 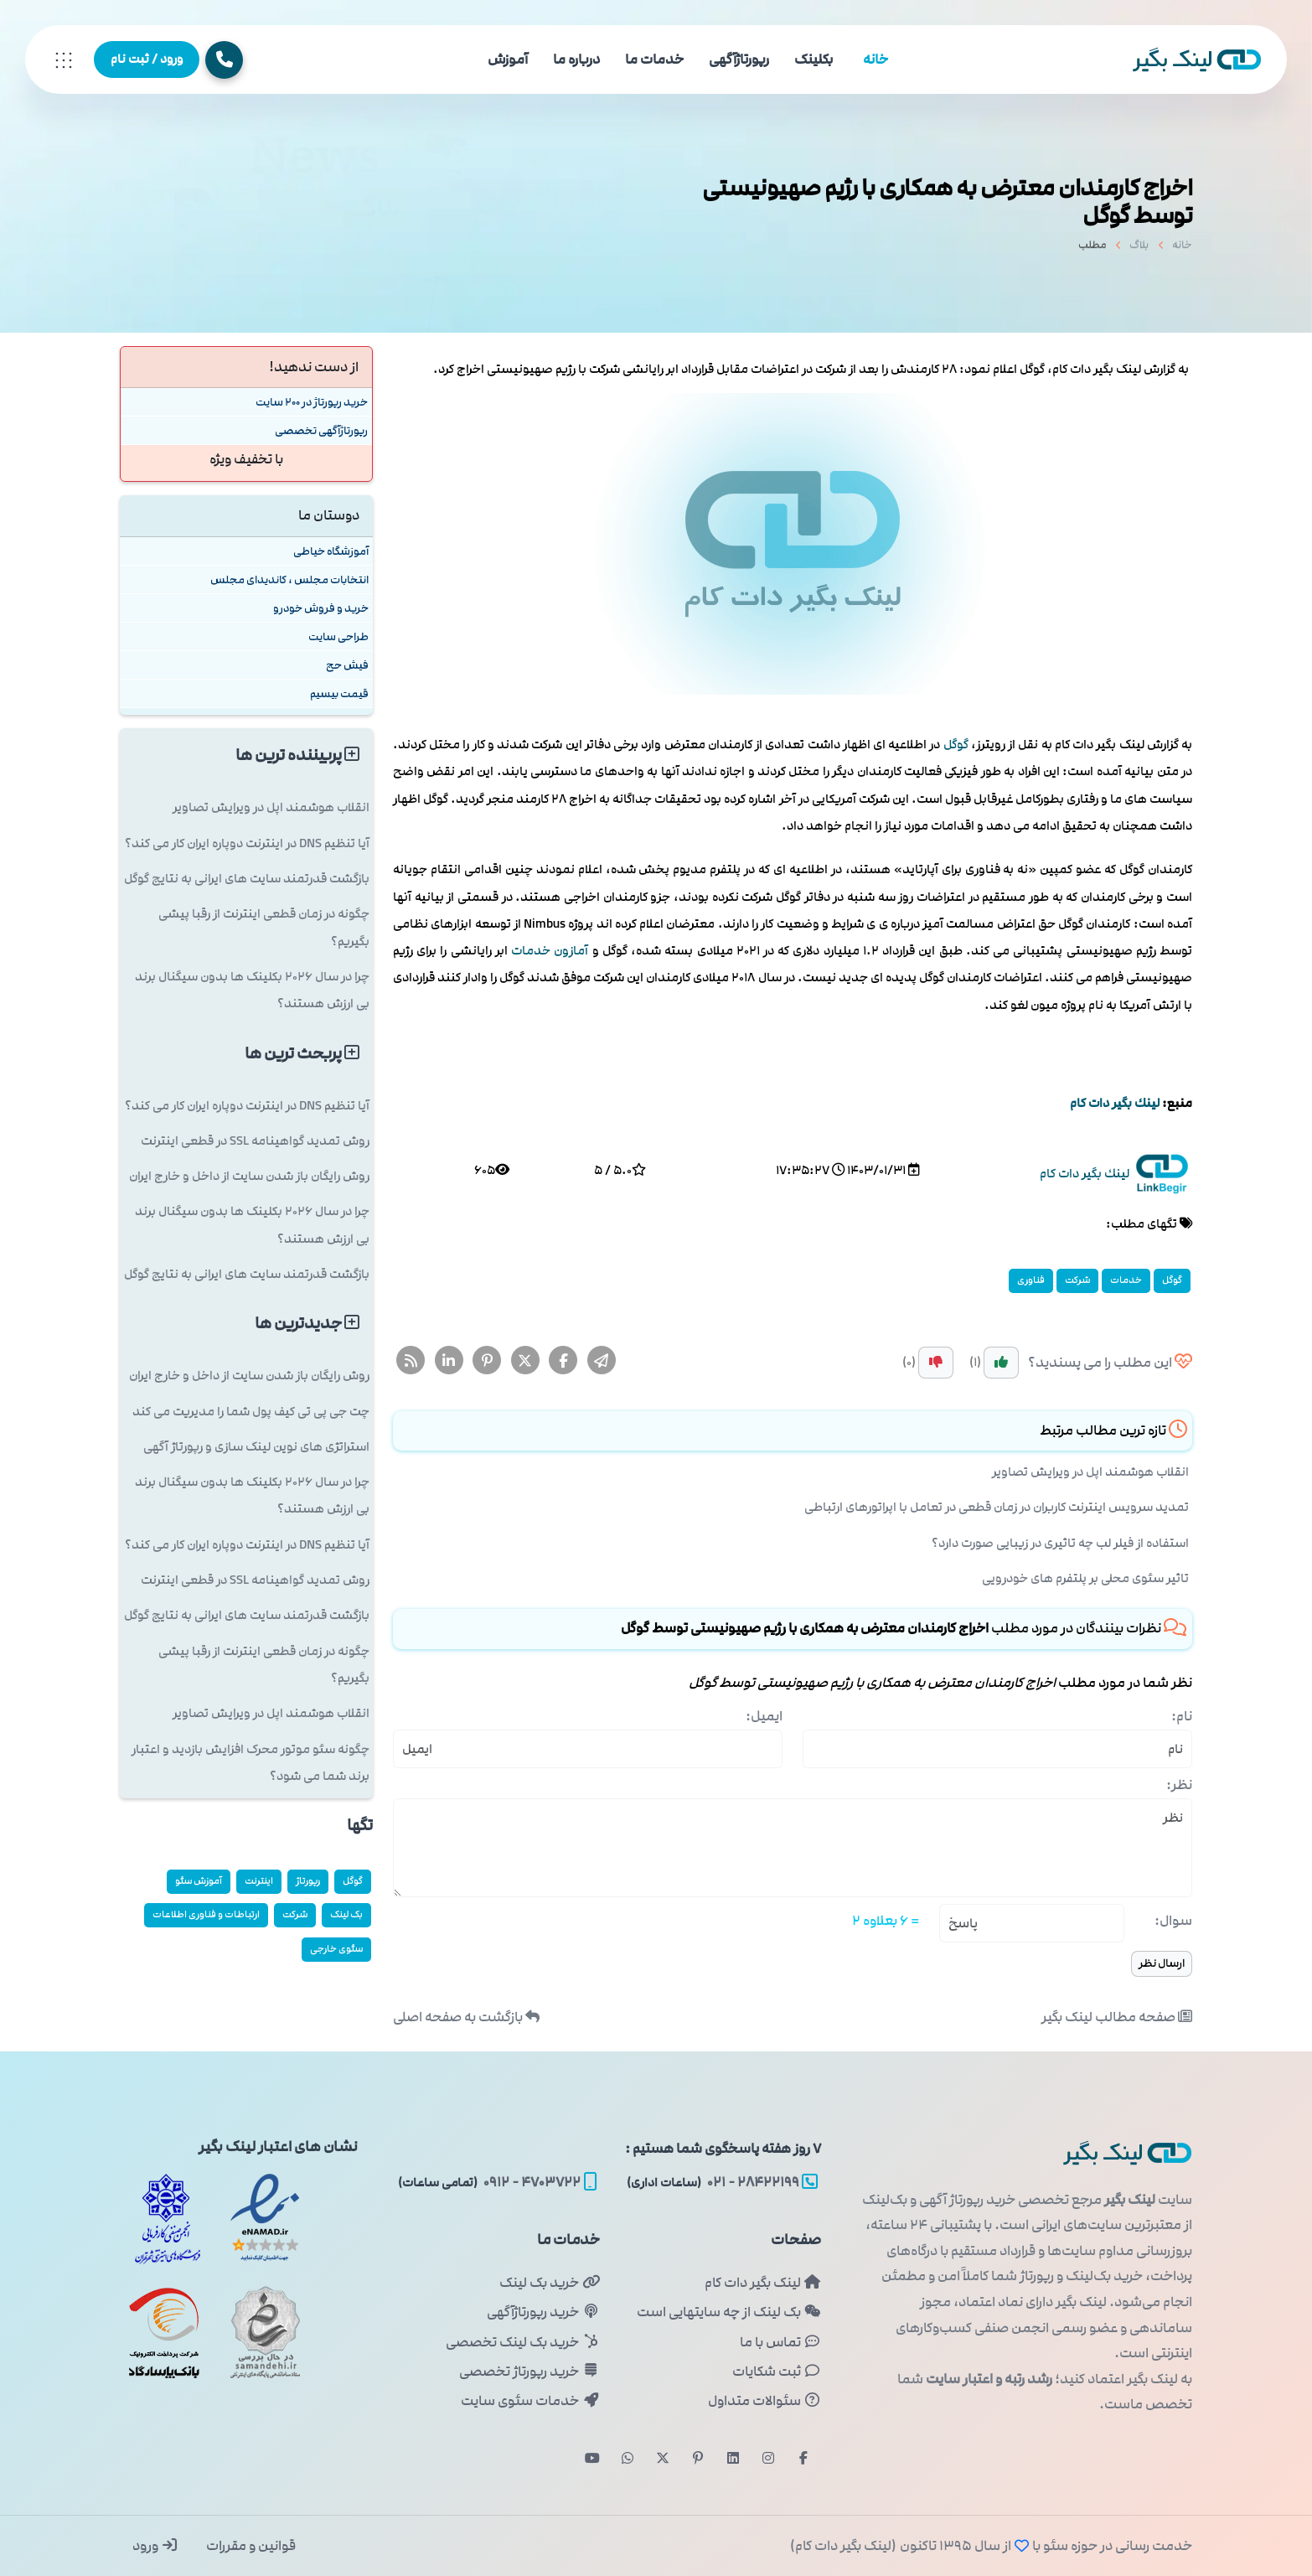 I want to click on شركت, so click(x=1077, y=1280).